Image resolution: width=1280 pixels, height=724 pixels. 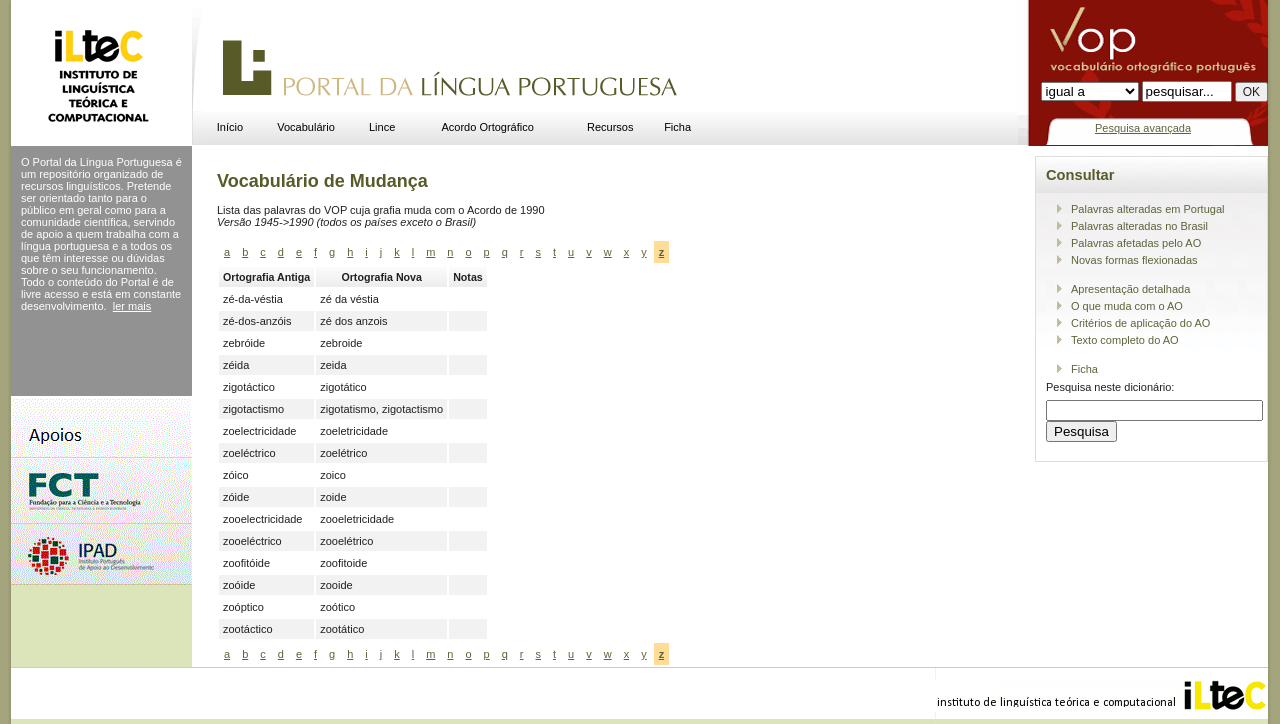 What do you see at coordinates (1134, 260) in the screenshot?
I see `Novas formas flexionadas` at bounding box center [1134, 260].